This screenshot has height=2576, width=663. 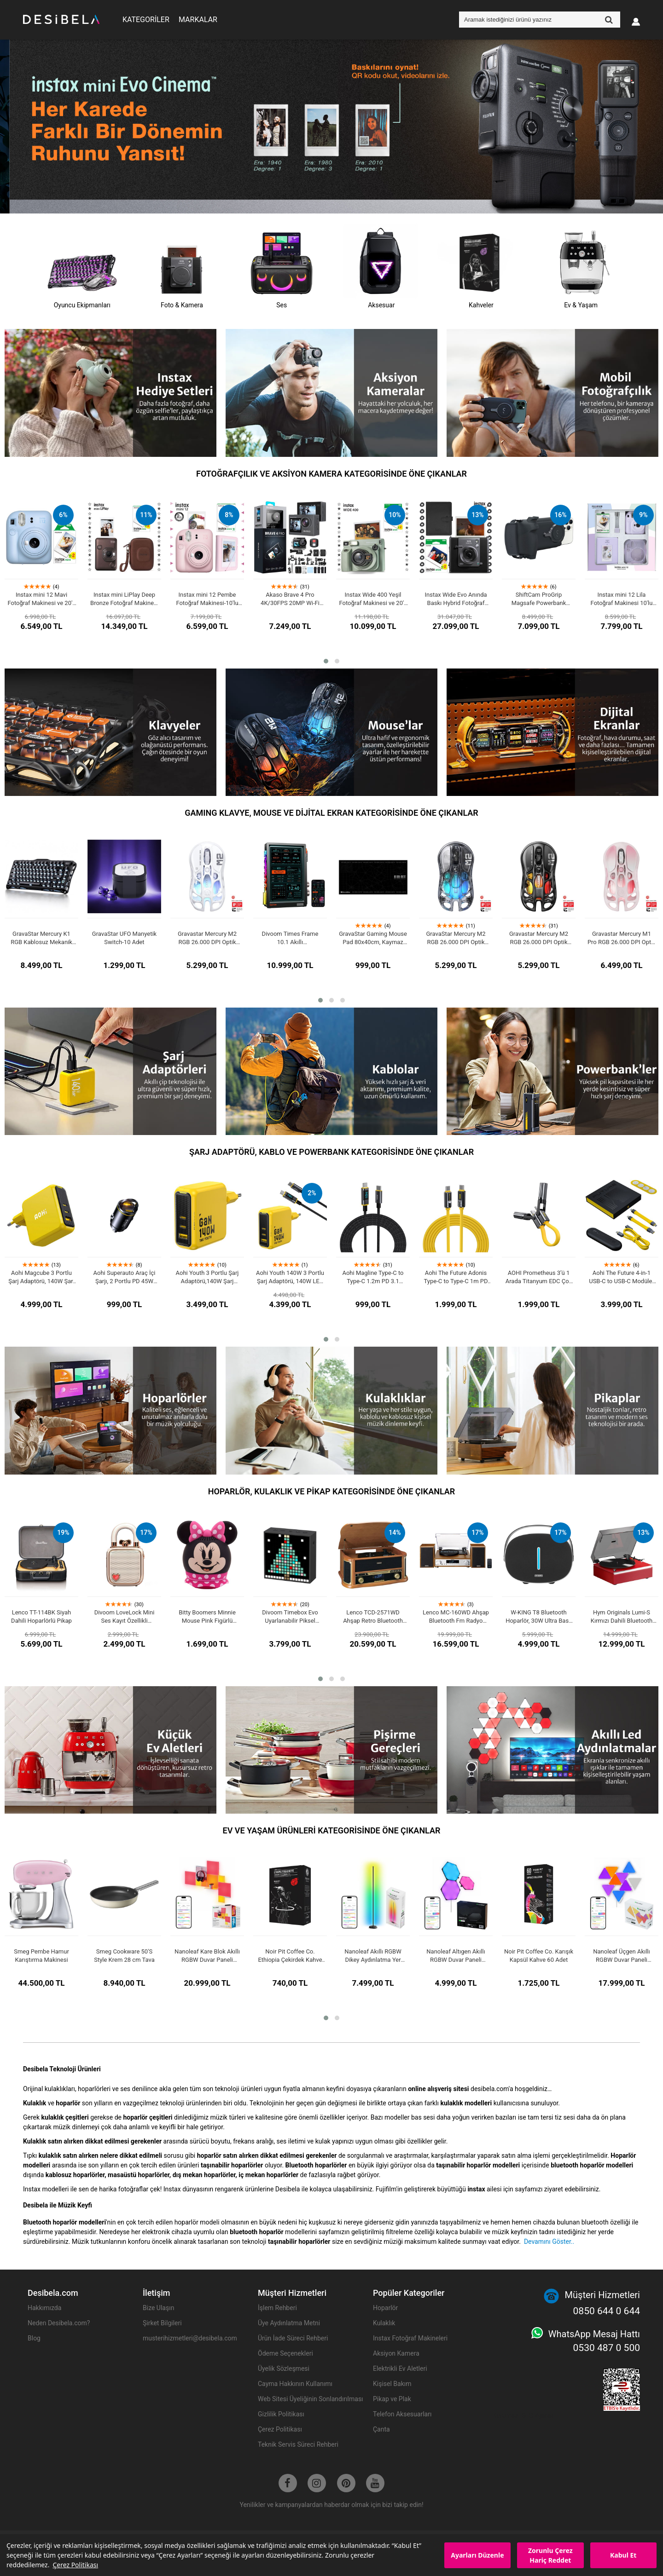 What do you see at coordinates (373, 599) in the screenshot?
I see `Instax Wide 400 Yeşil Fotoğraf Makinesi ve 20'li Film` at bounding box center [373, 599].